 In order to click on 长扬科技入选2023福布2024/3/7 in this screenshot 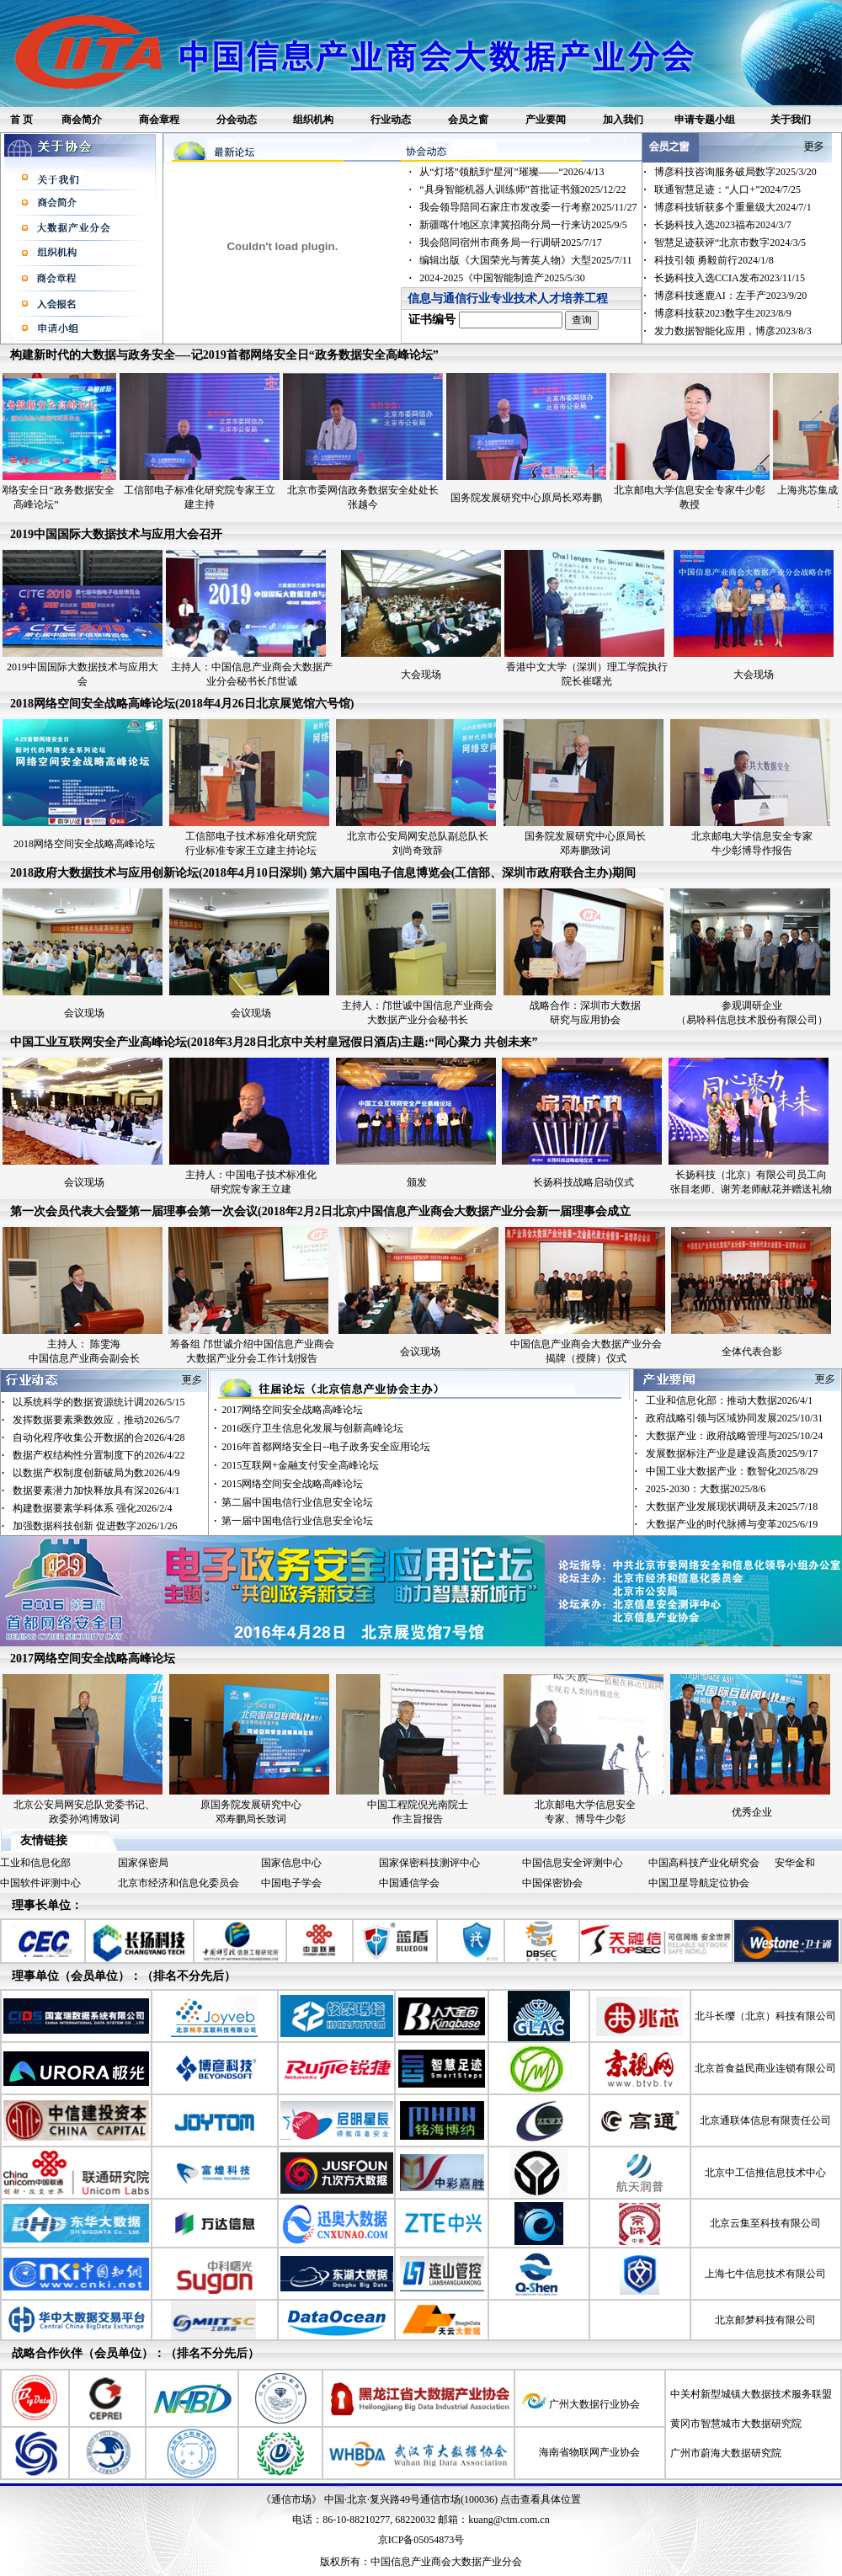, I will do `click(722, 225)`.